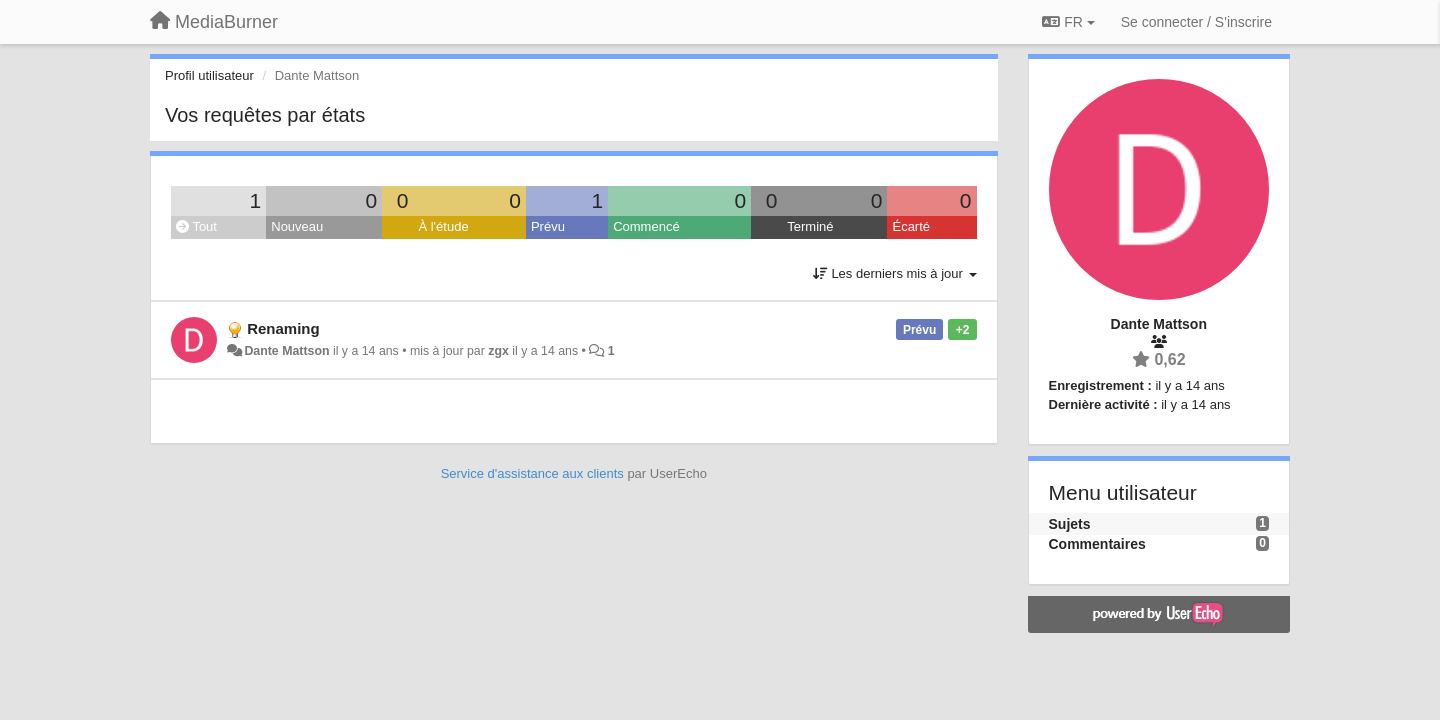 The image size is (1440, 720). What do you see at coordinates (283, 328) in the screenshot?
I see `Renaming` at bounding box center [283, 328].